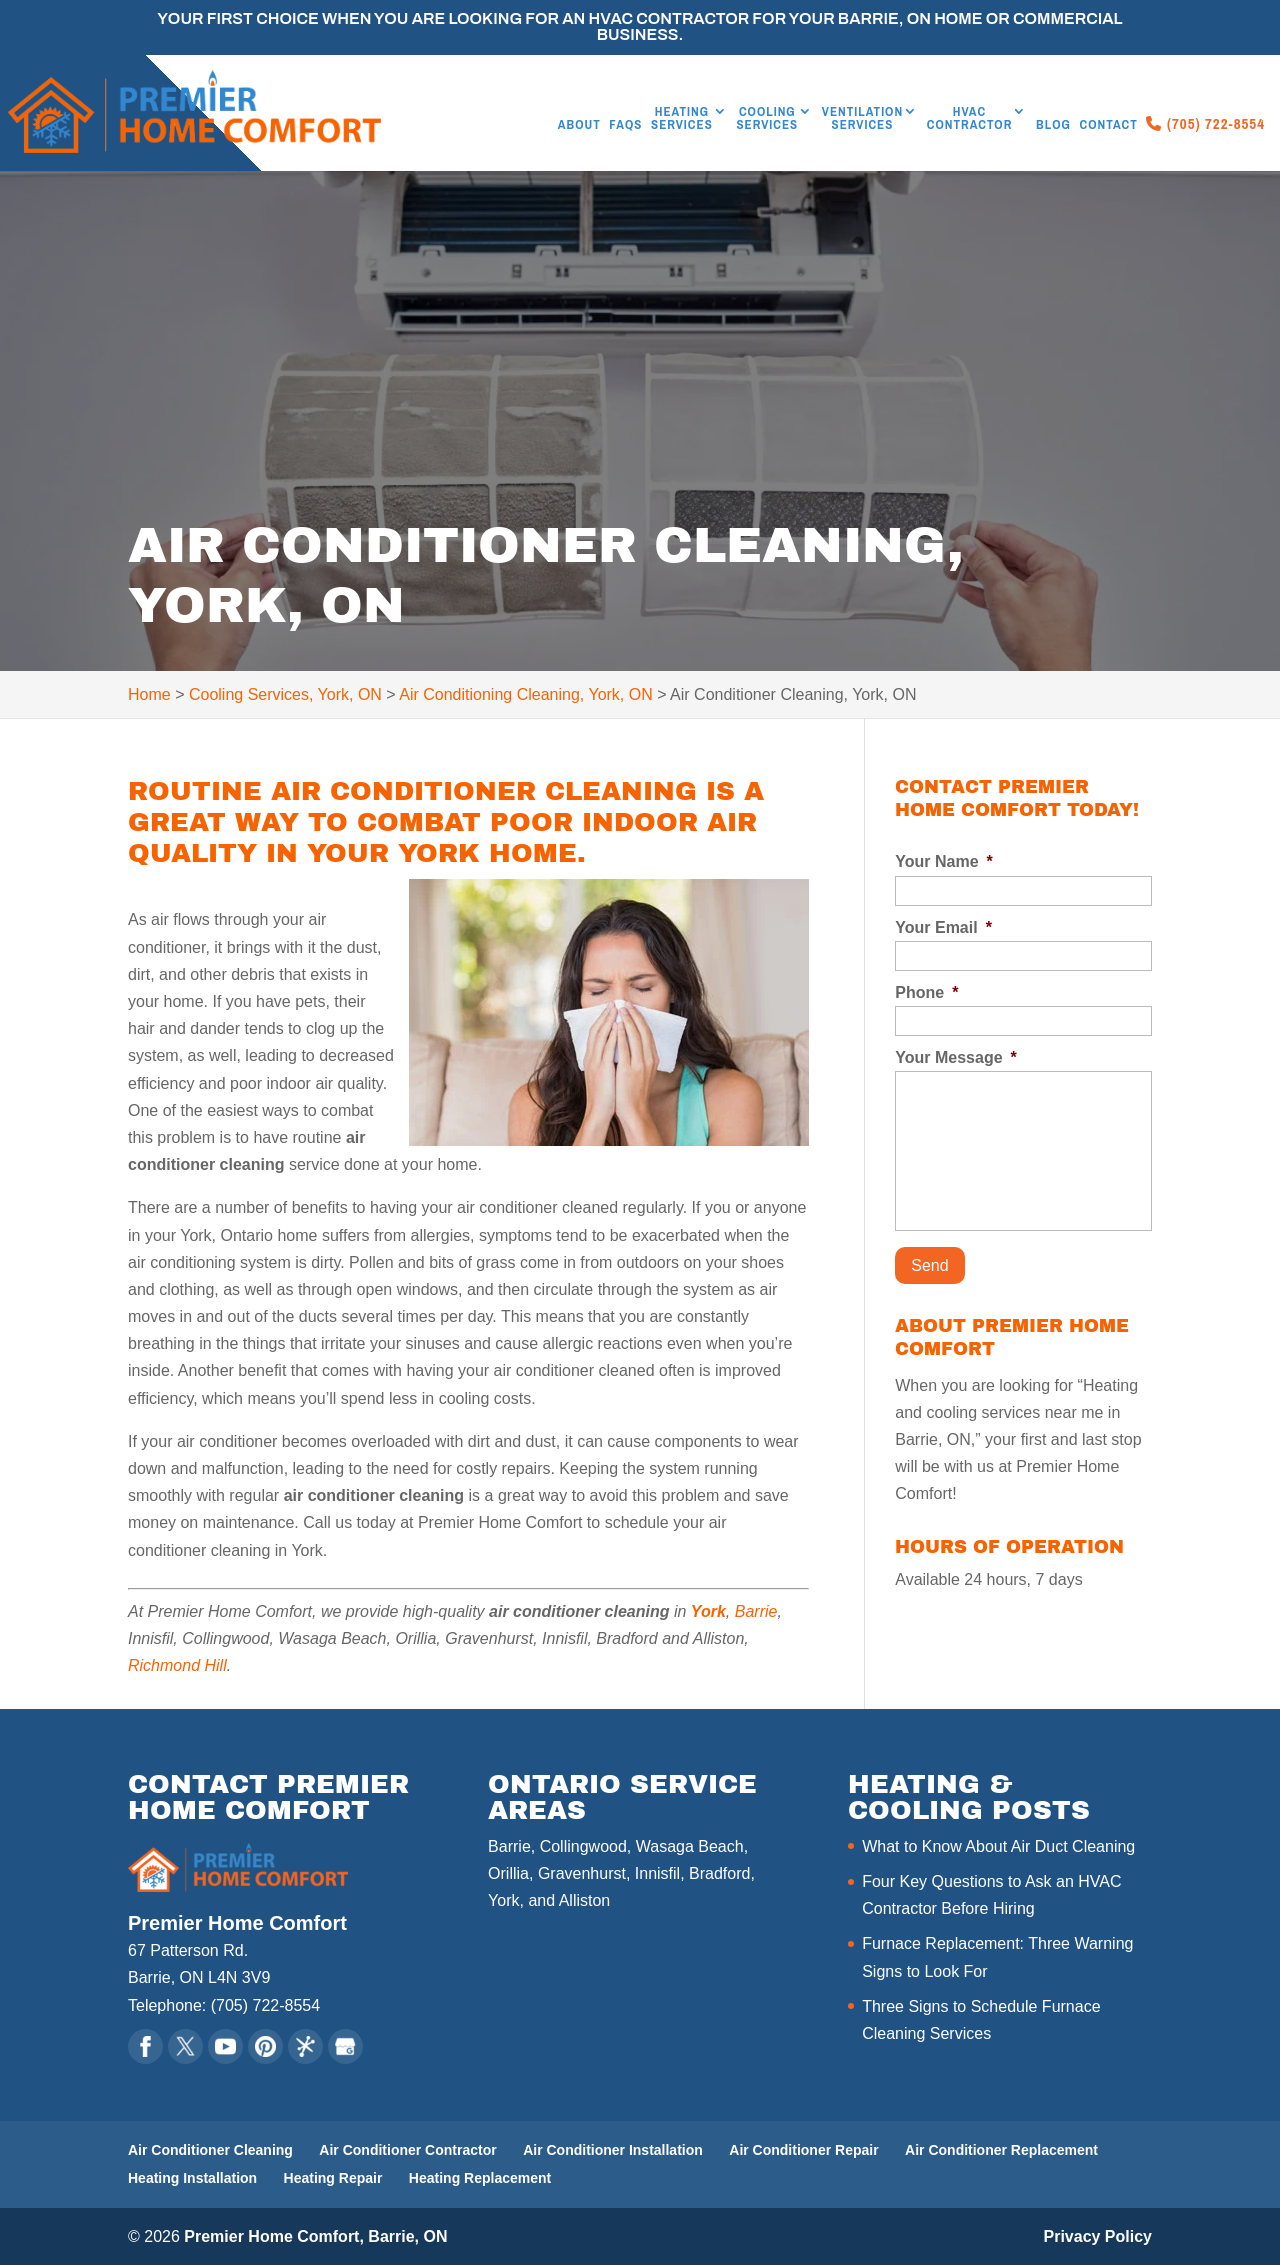 This screenshot has width=1280, height=2265. I want to click on Privacy Policy, so click(1097, 2236).